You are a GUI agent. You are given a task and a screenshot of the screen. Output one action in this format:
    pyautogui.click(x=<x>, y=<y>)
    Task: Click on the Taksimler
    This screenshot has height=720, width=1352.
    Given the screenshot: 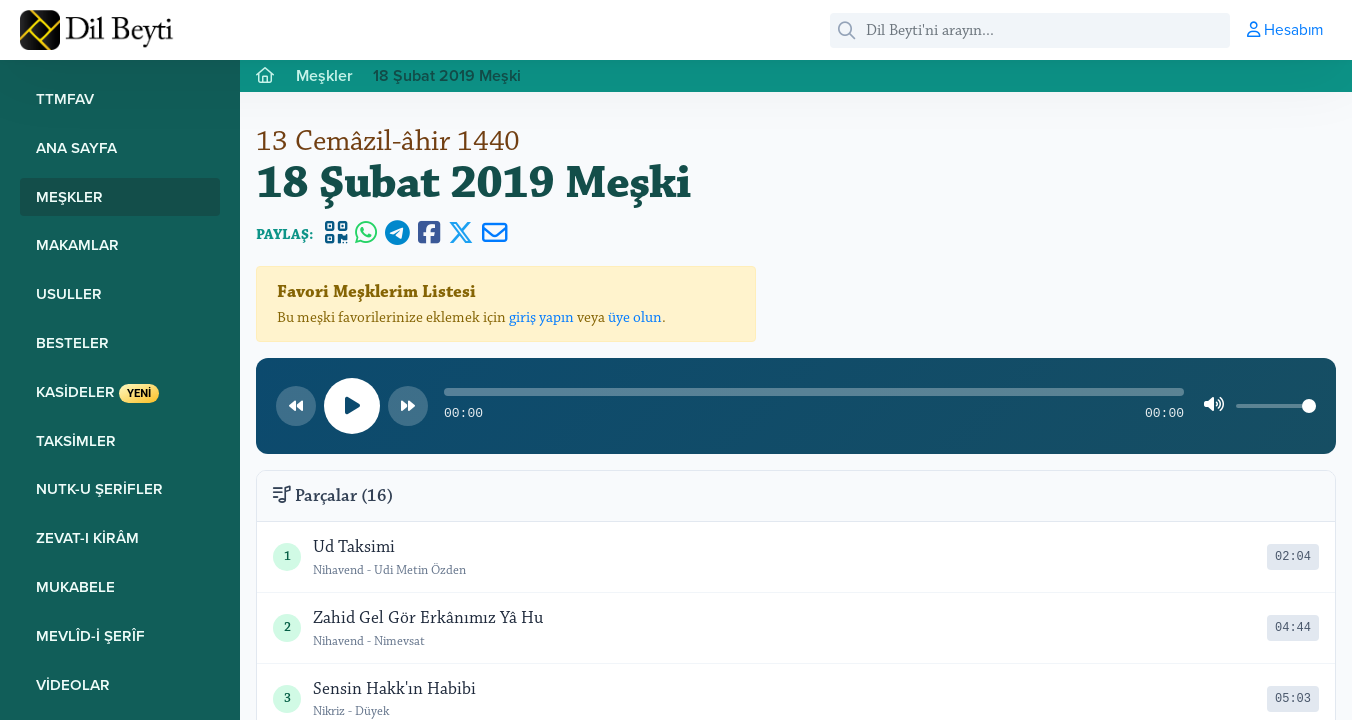 What is the action you would take?
    pyautogui.click(x=76, y=440)
    